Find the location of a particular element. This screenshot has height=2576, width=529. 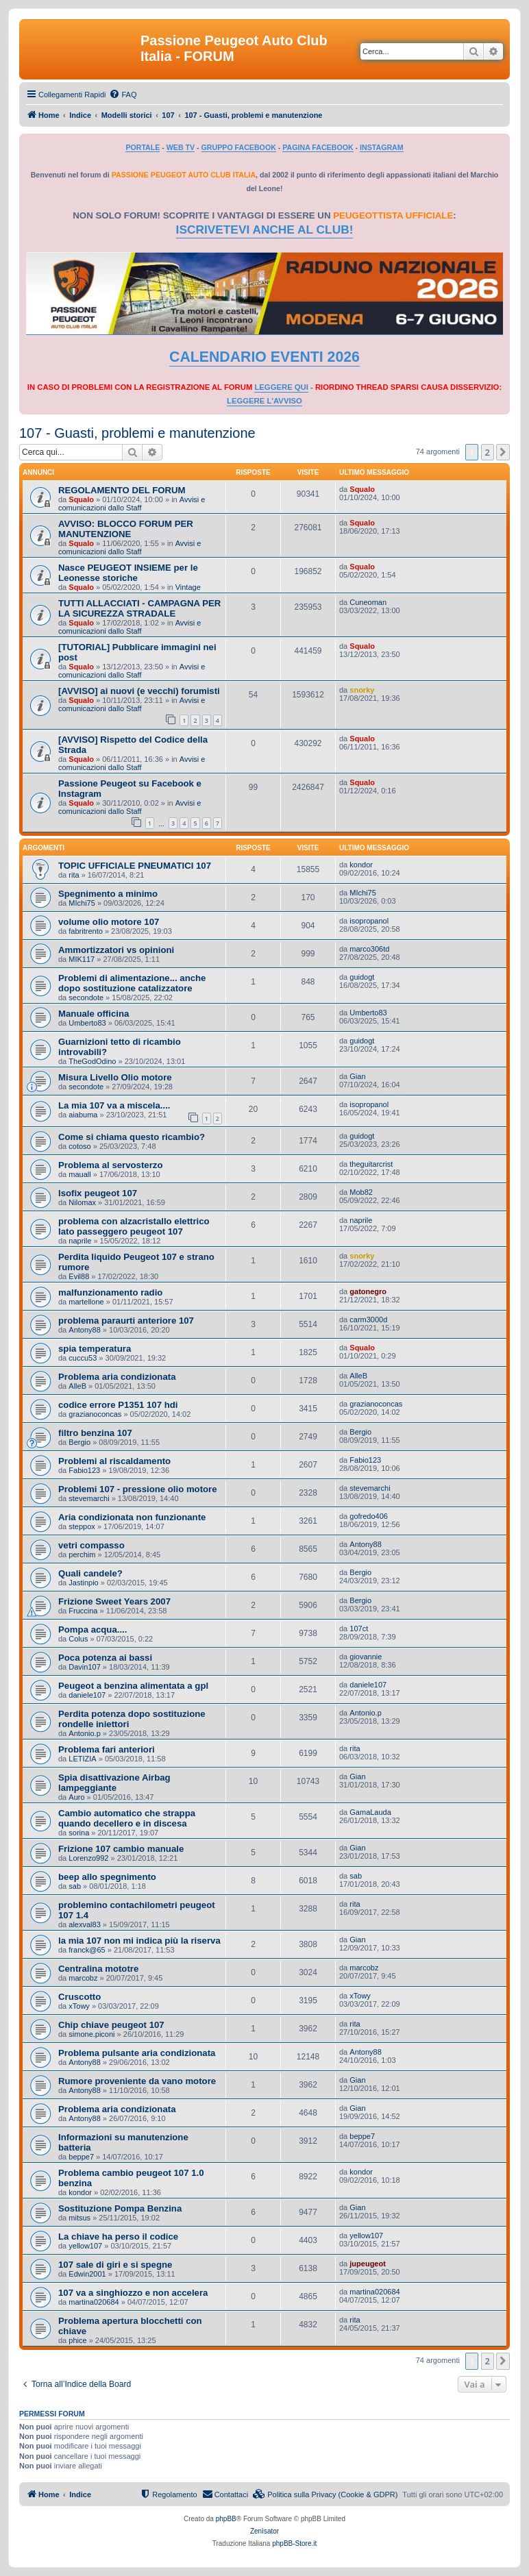

franck@65 is located at coordinates (87, 1950).